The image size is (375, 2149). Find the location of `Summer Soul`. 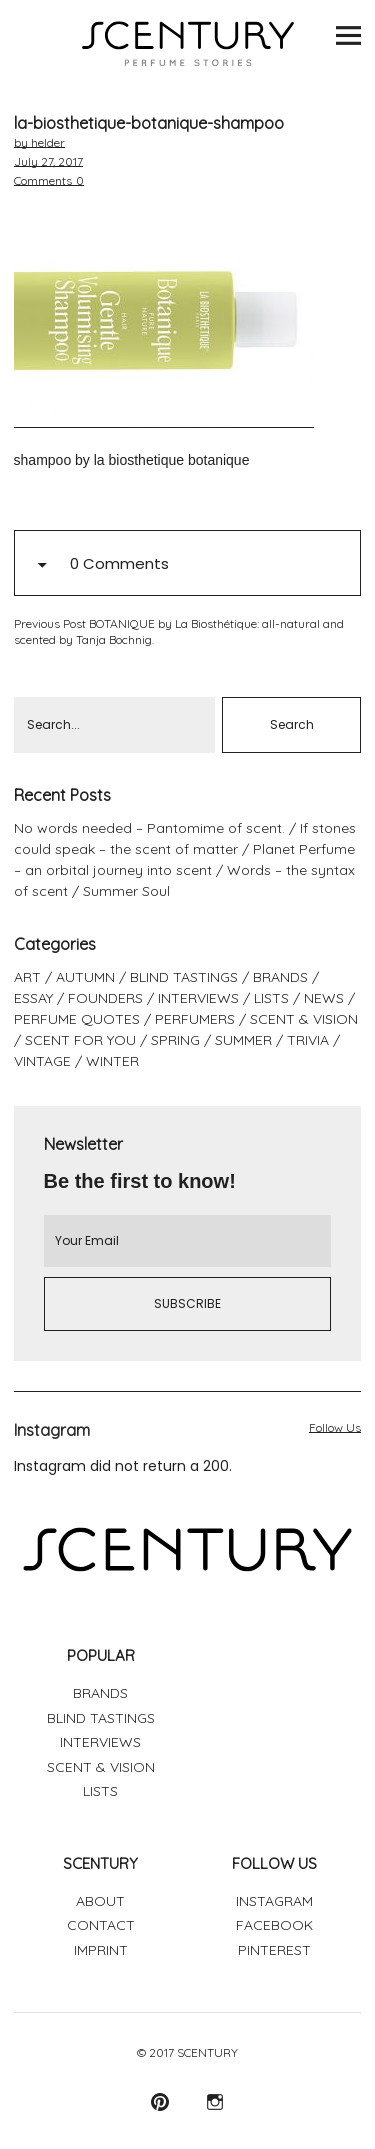

Summer Soul is located at coordinates (126, 891).